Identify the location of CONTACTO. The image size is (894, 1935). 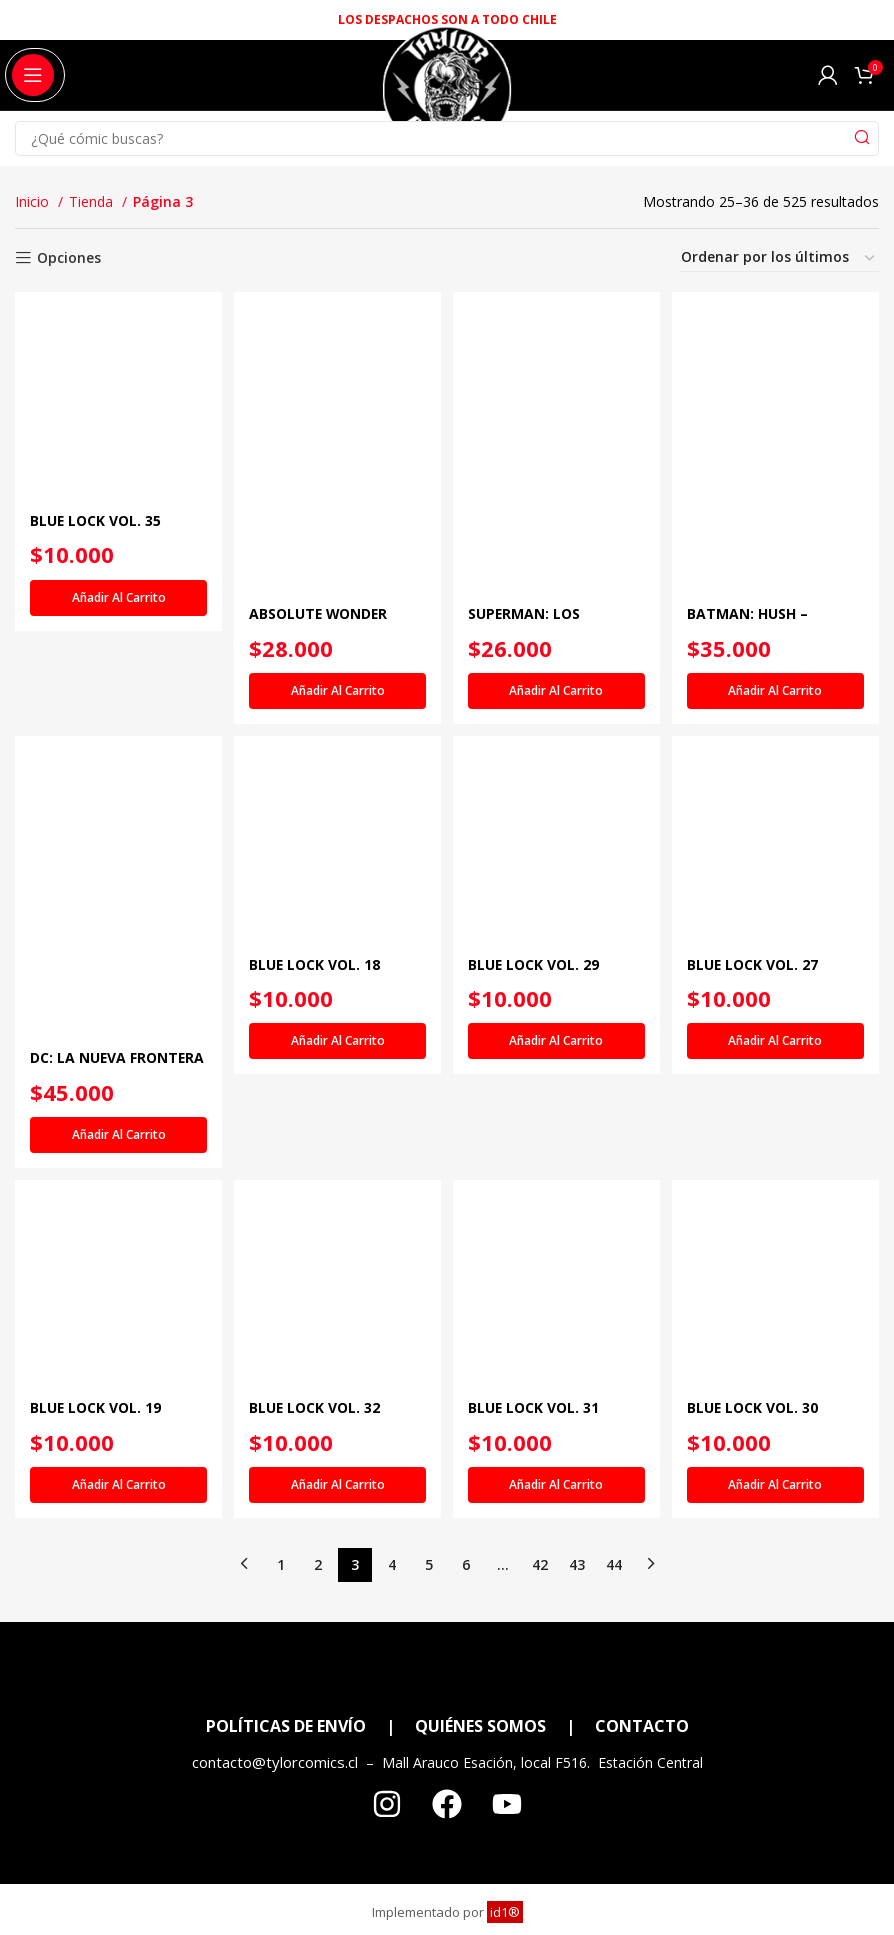
(642, 1807).